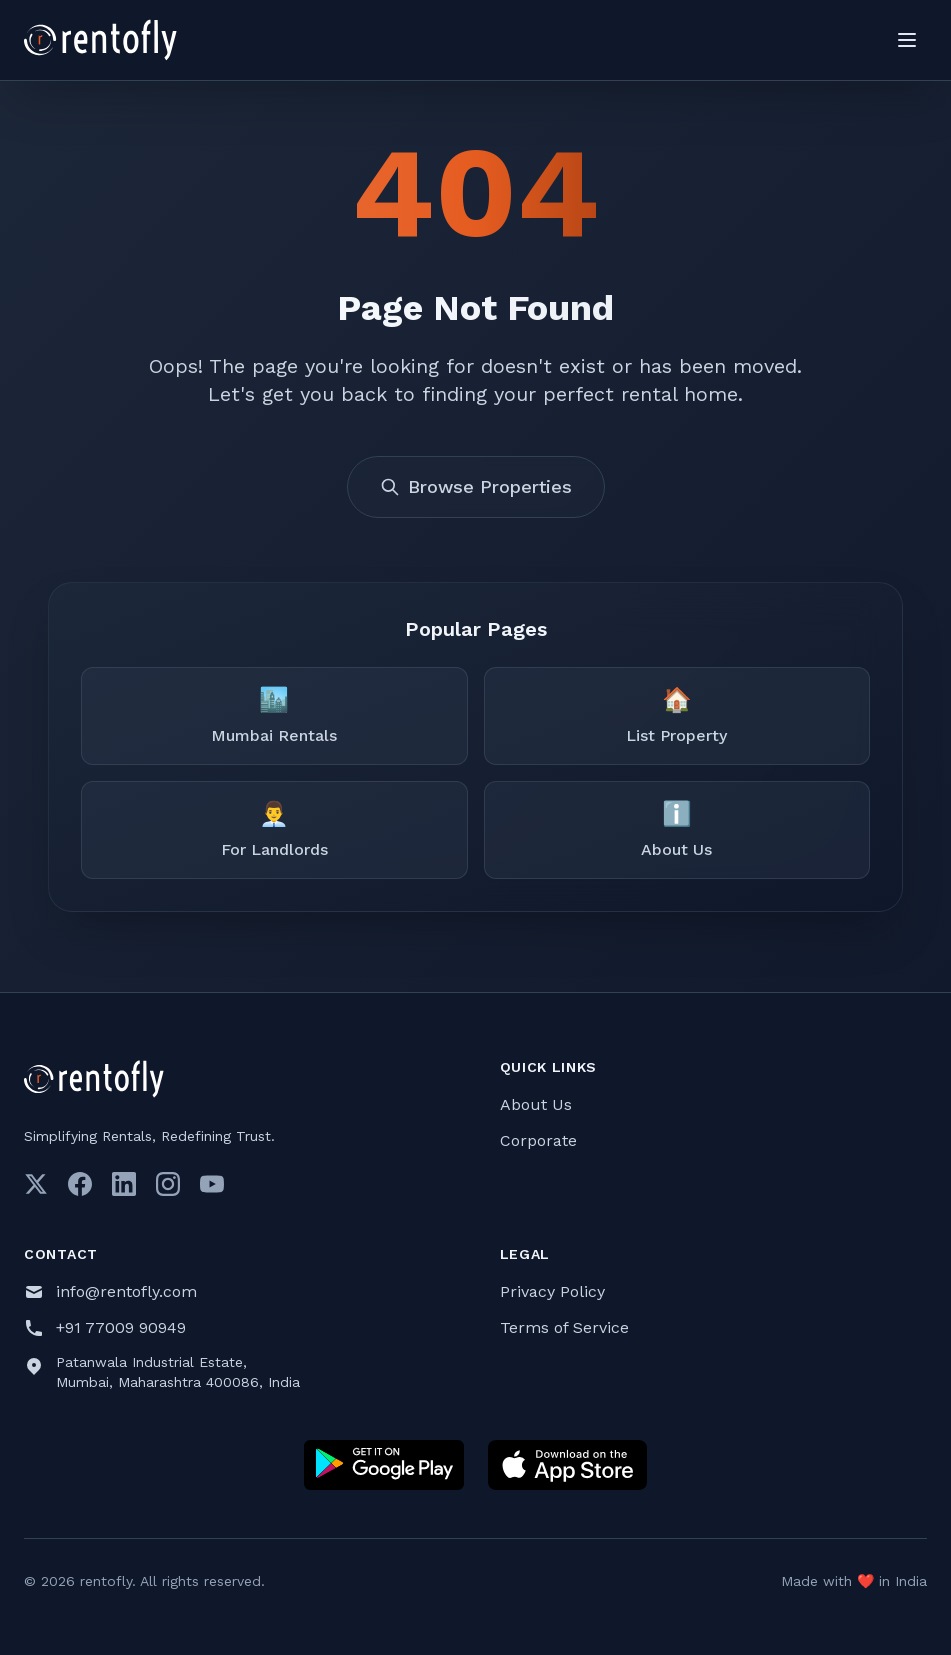  Describe the element at coordinates (80, 1184) in the screenshot. I see `[Facebook]` at that location.